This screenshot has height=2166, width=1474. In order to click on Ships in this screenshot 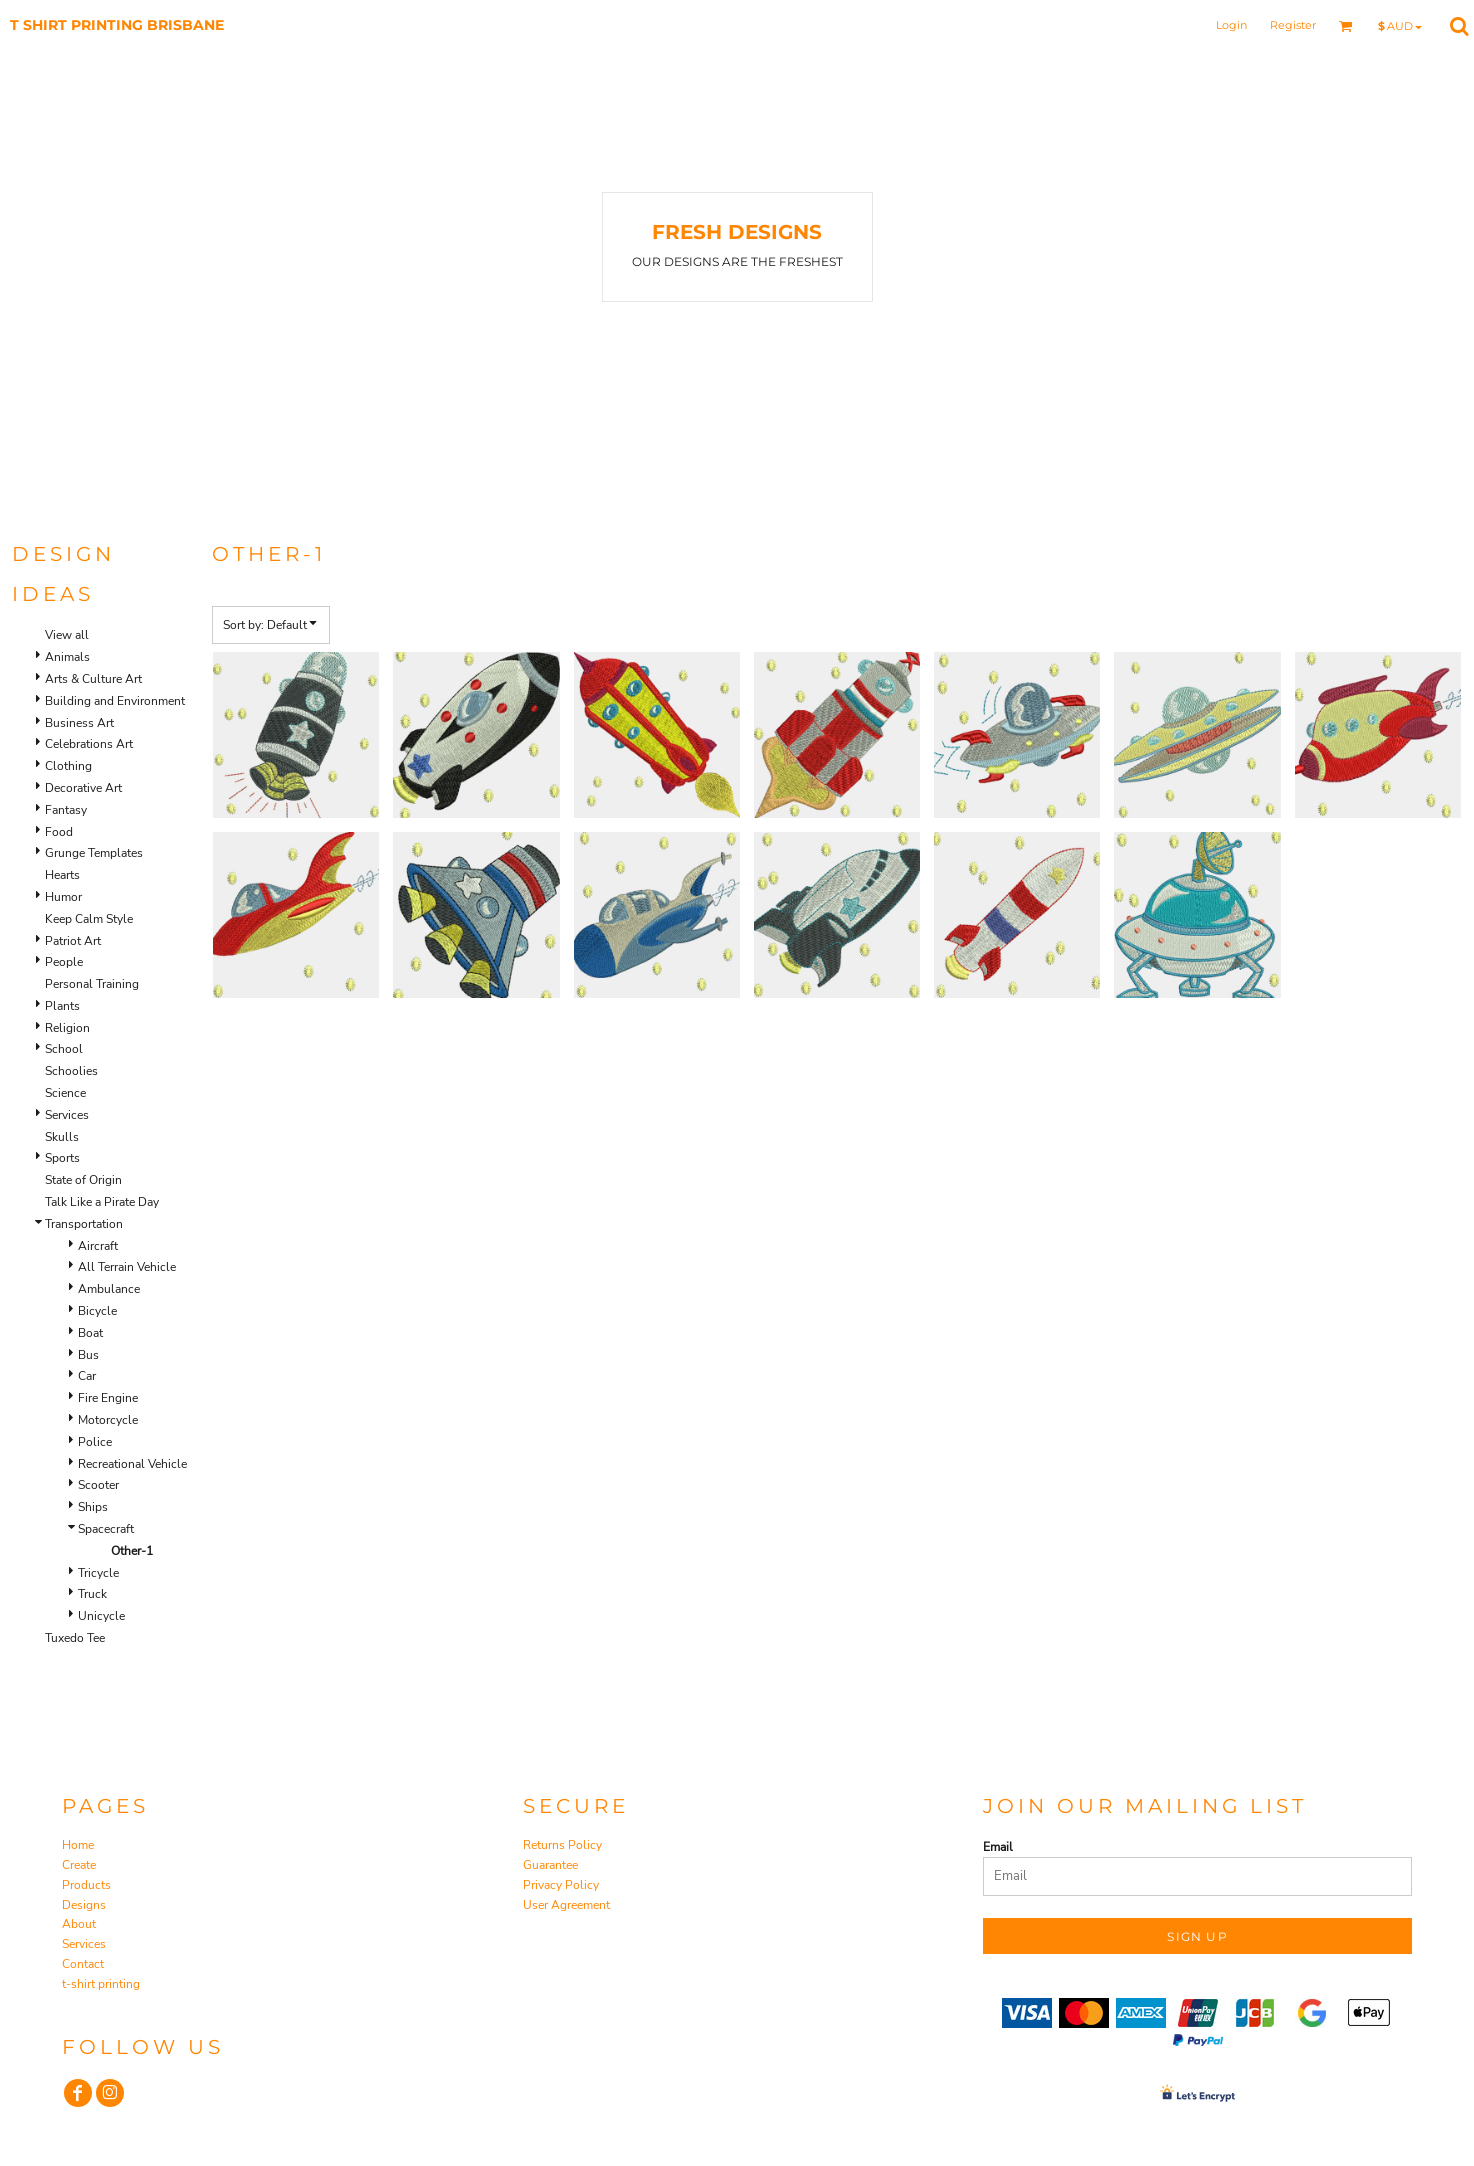, I will do `click(93, 1507)`.